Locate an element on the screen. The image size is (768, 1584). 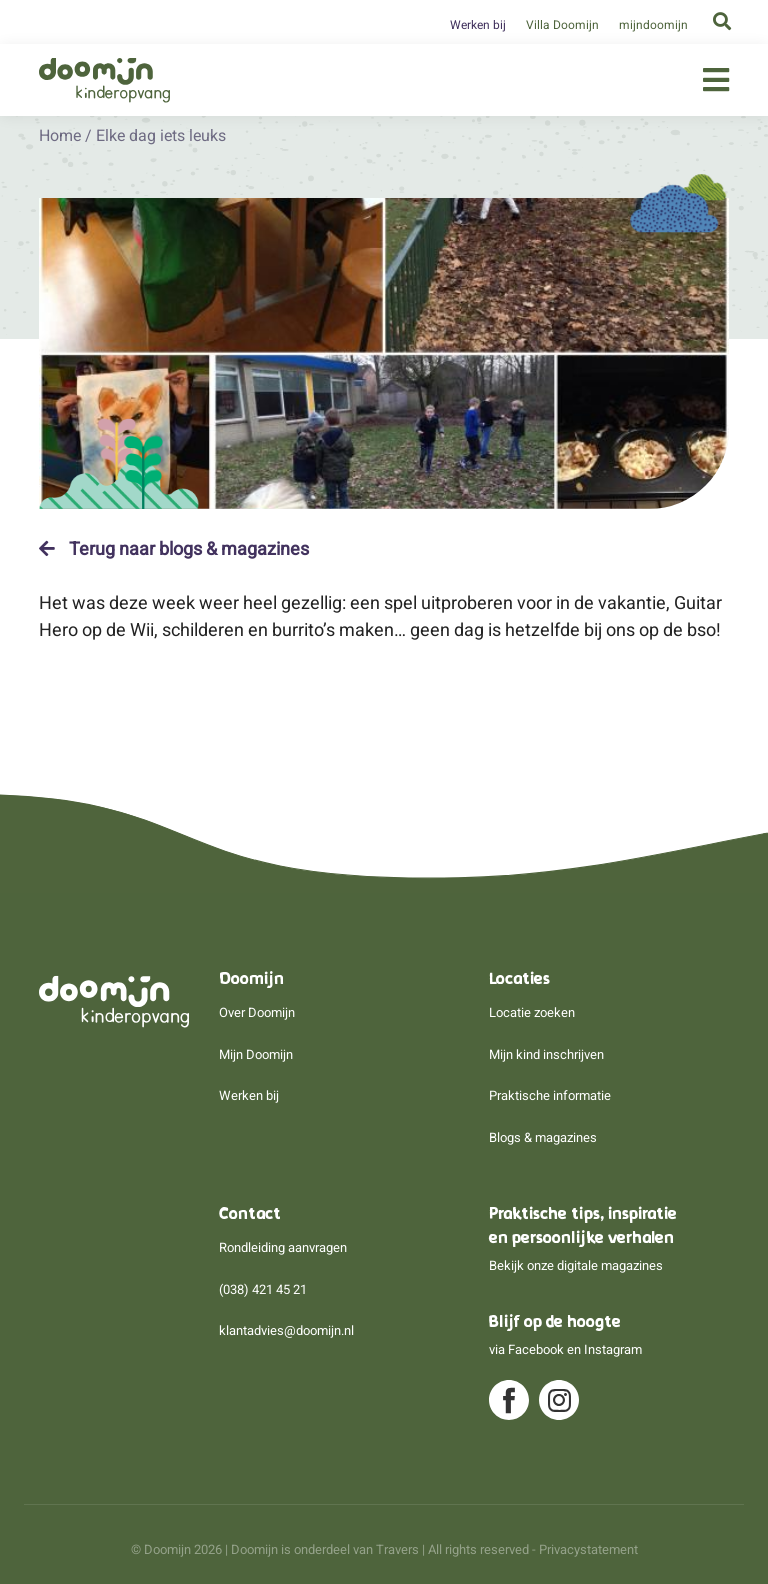
klantadvies@doomijn.nl is located at coordinates (286, 1330).